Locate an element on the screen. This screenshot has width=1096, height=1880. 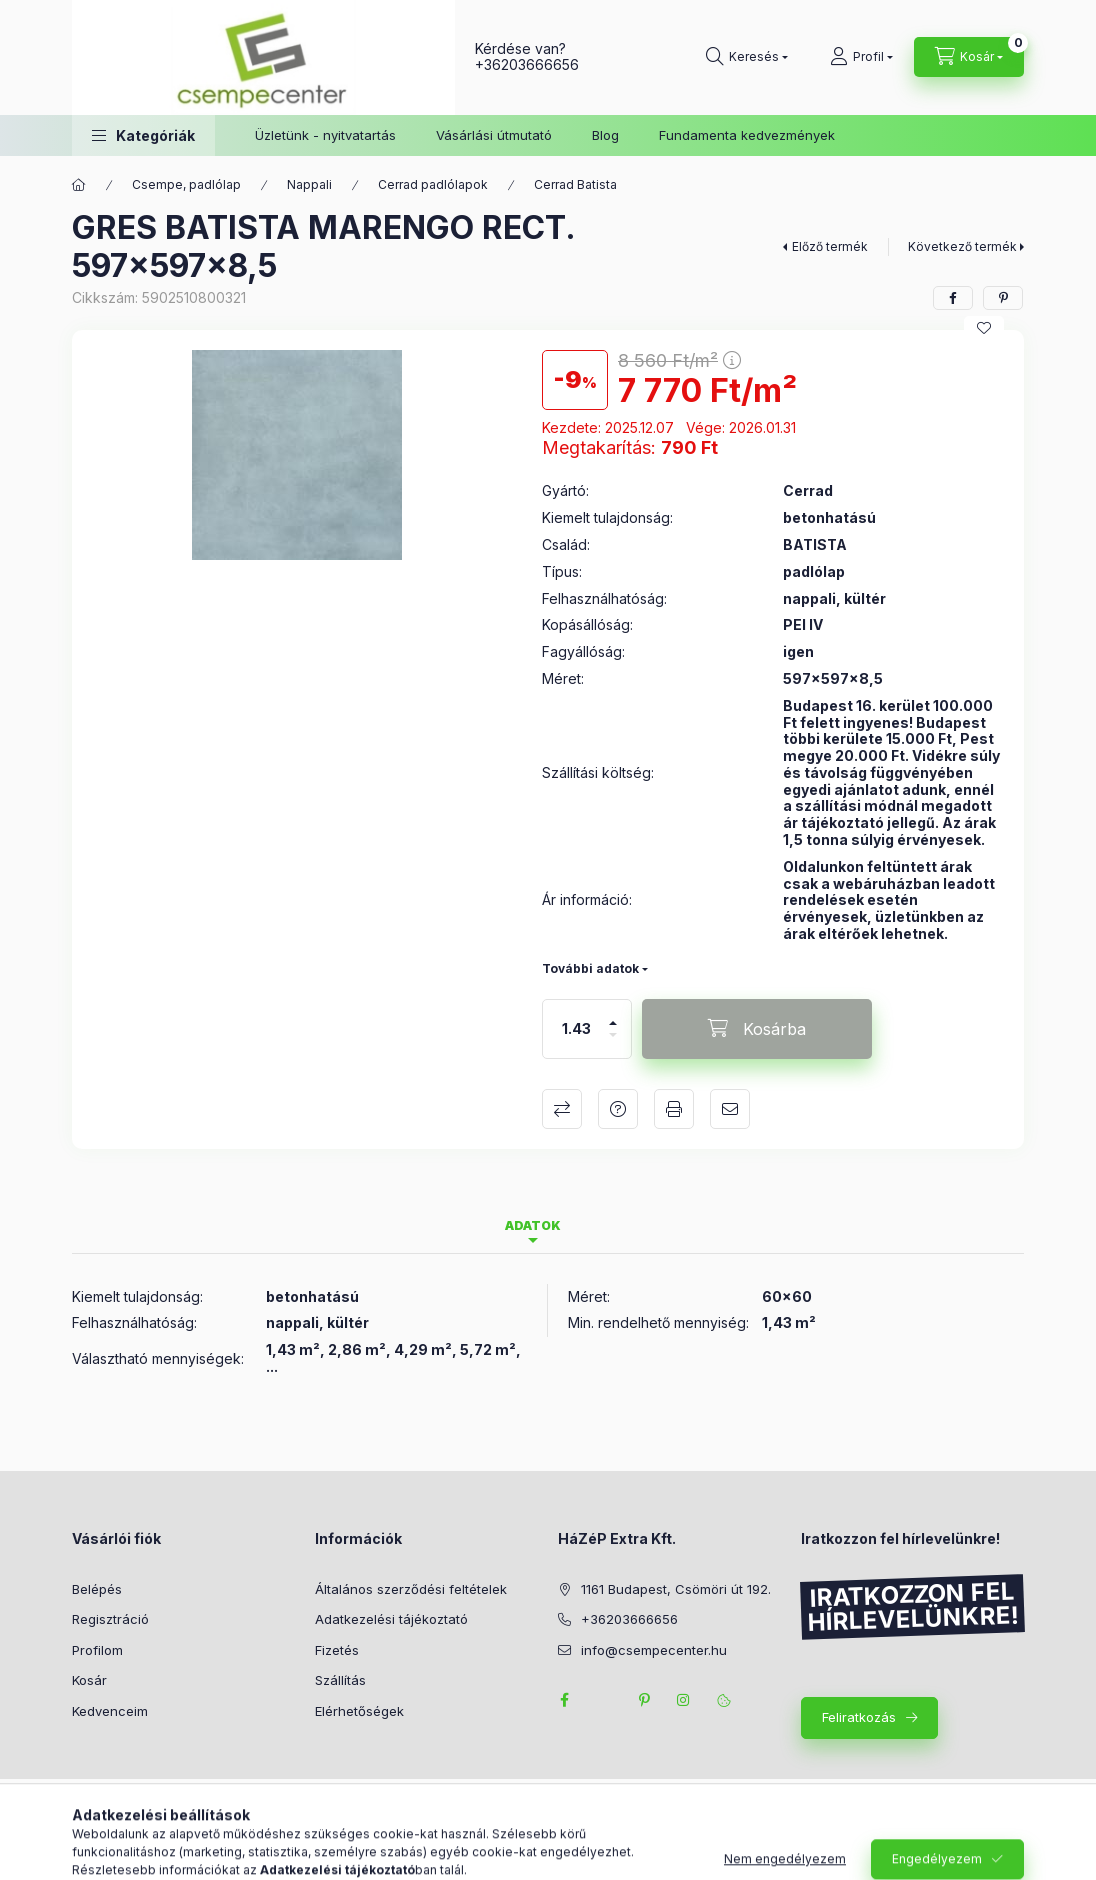
Ajánlom is located at coordinates (730, 1109).